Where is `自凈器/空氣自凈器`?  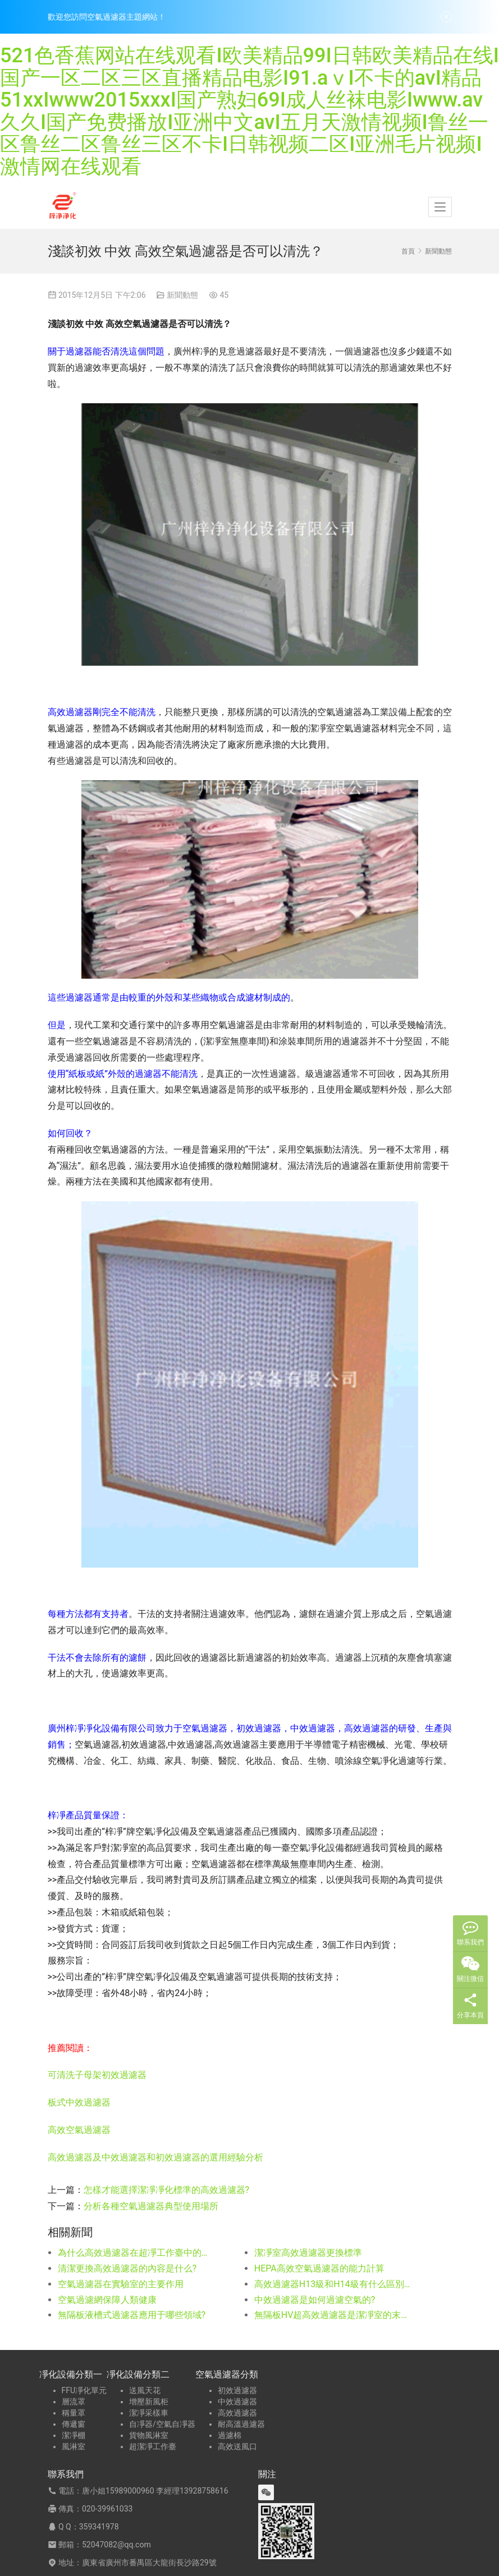 自凈器/空氣自凈器 is located at coordinates (162, 2424).